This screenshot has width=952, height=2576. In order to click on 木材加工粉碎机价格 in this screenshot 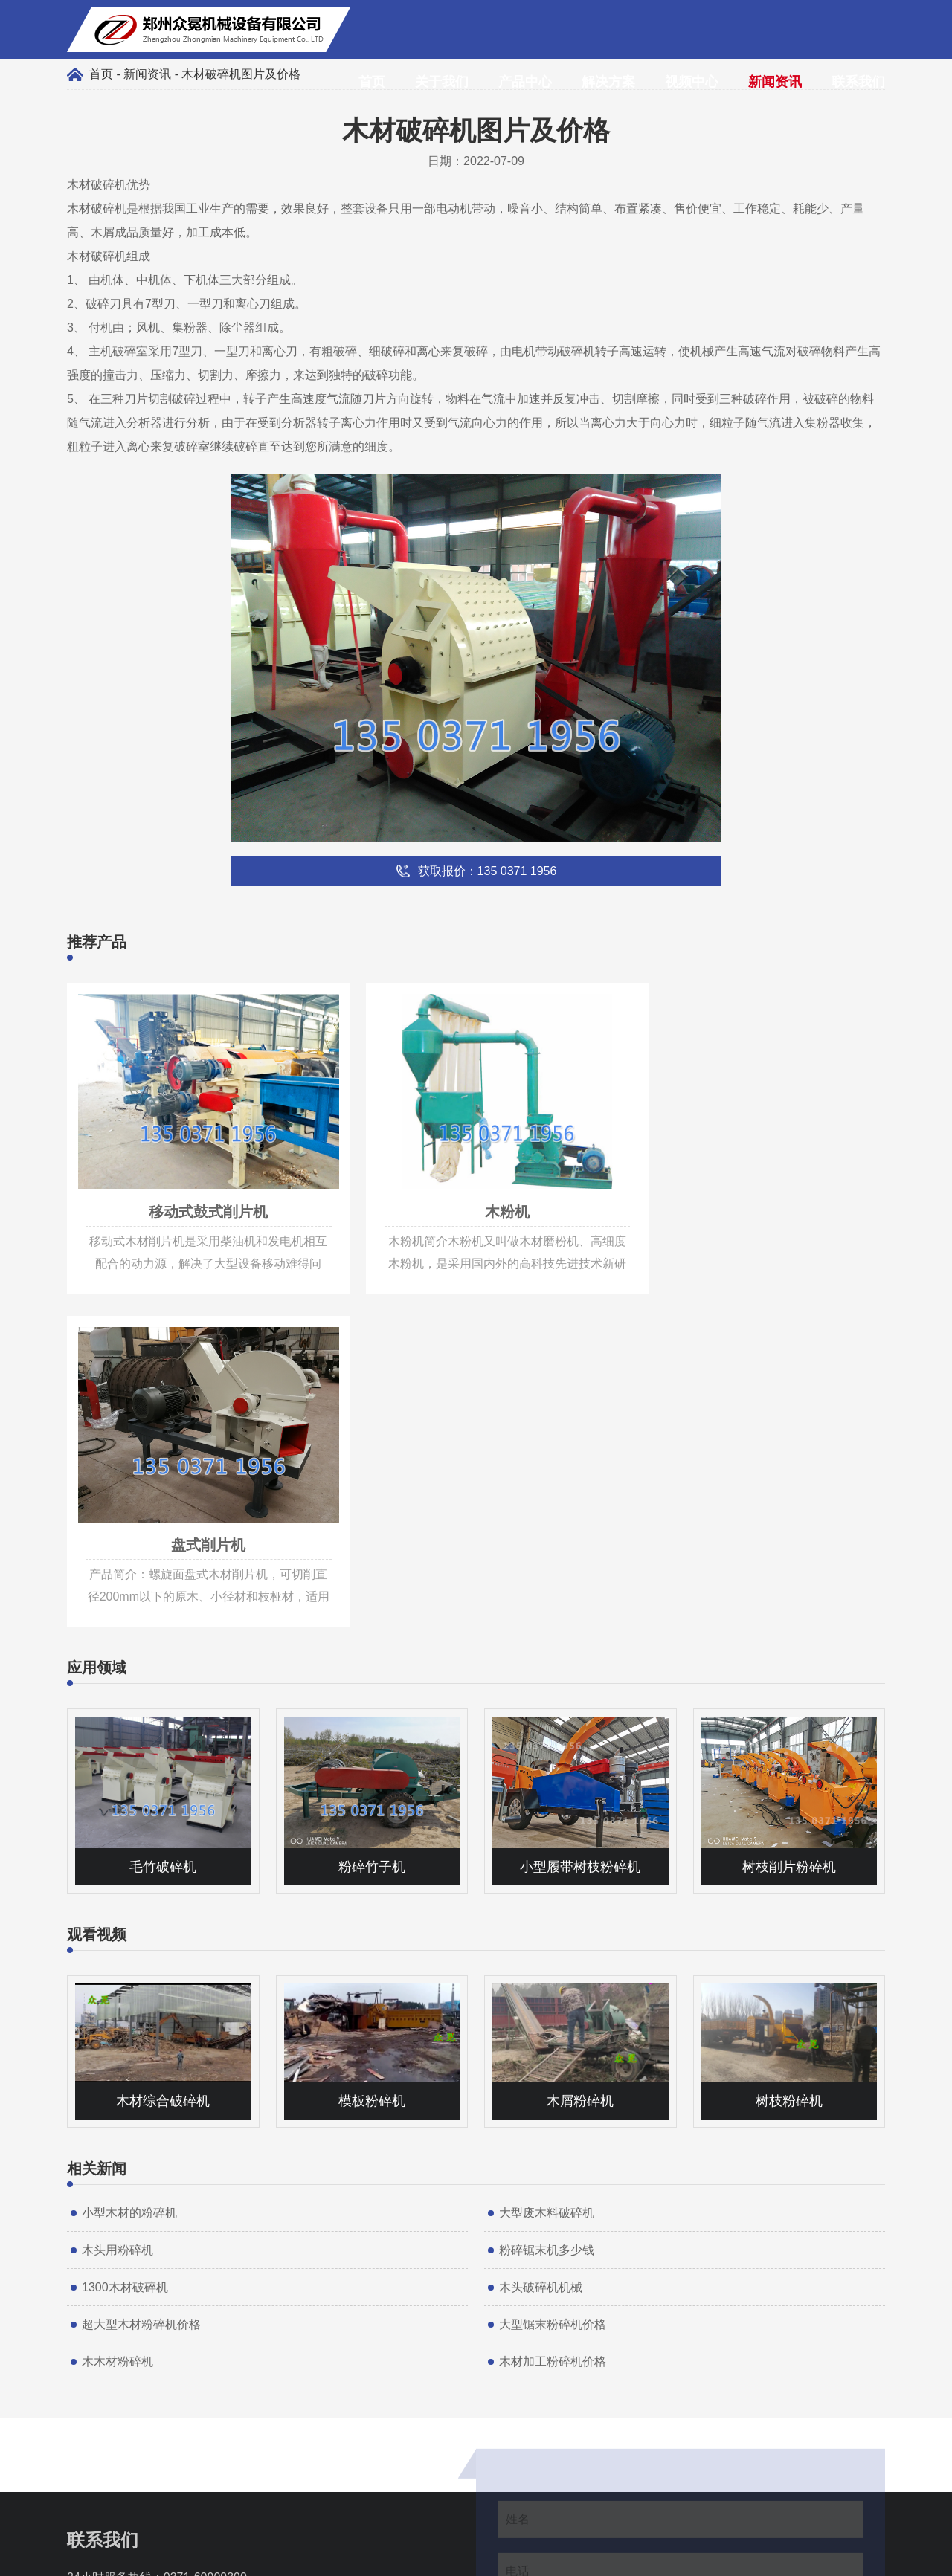, I will do `click(552, 2013)`.